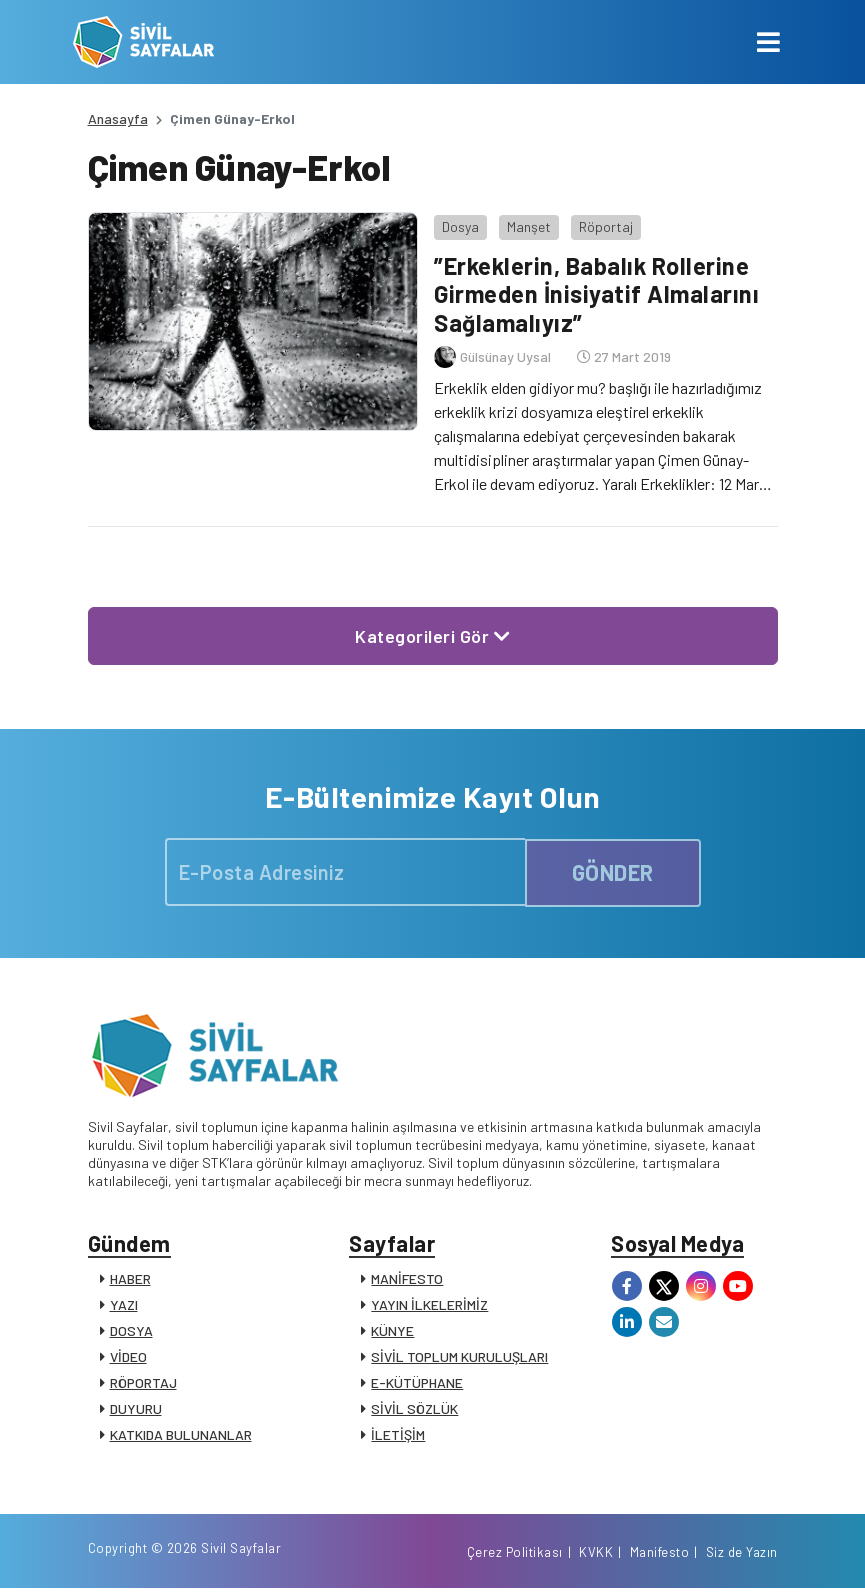 Image resolution: width=865 pixels, height=1595 pixels. Describe the element at coordinates (417, 1383) in the screenshot. I see `E-KÜTÜPHANE` at that location.